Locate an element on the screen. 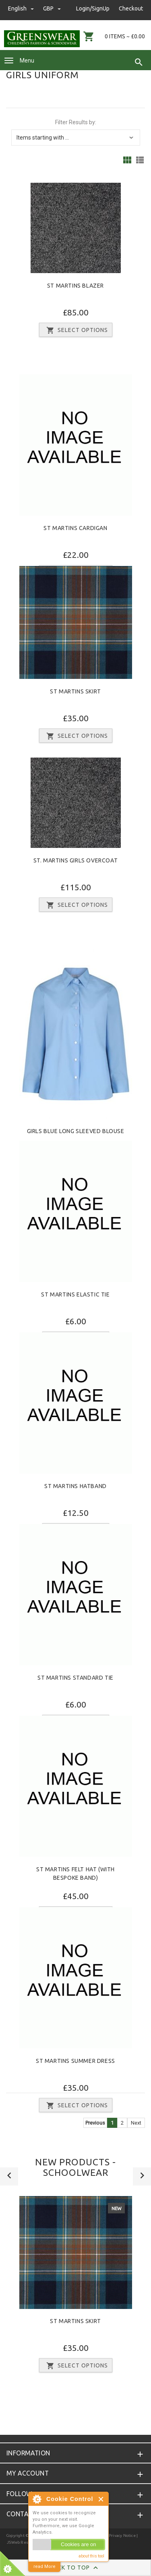 This screenshot has width=151, height=2576. about this tool is located at coordinates (91, 2556).